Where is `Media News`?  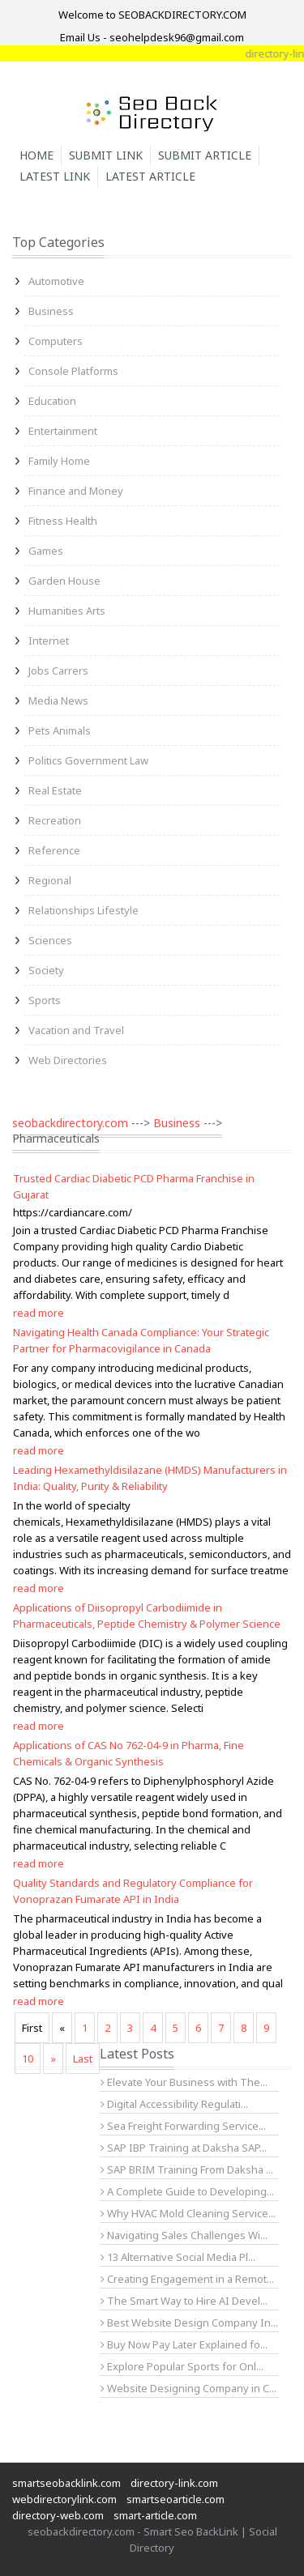 Media News is located at coordinates (58, 700).